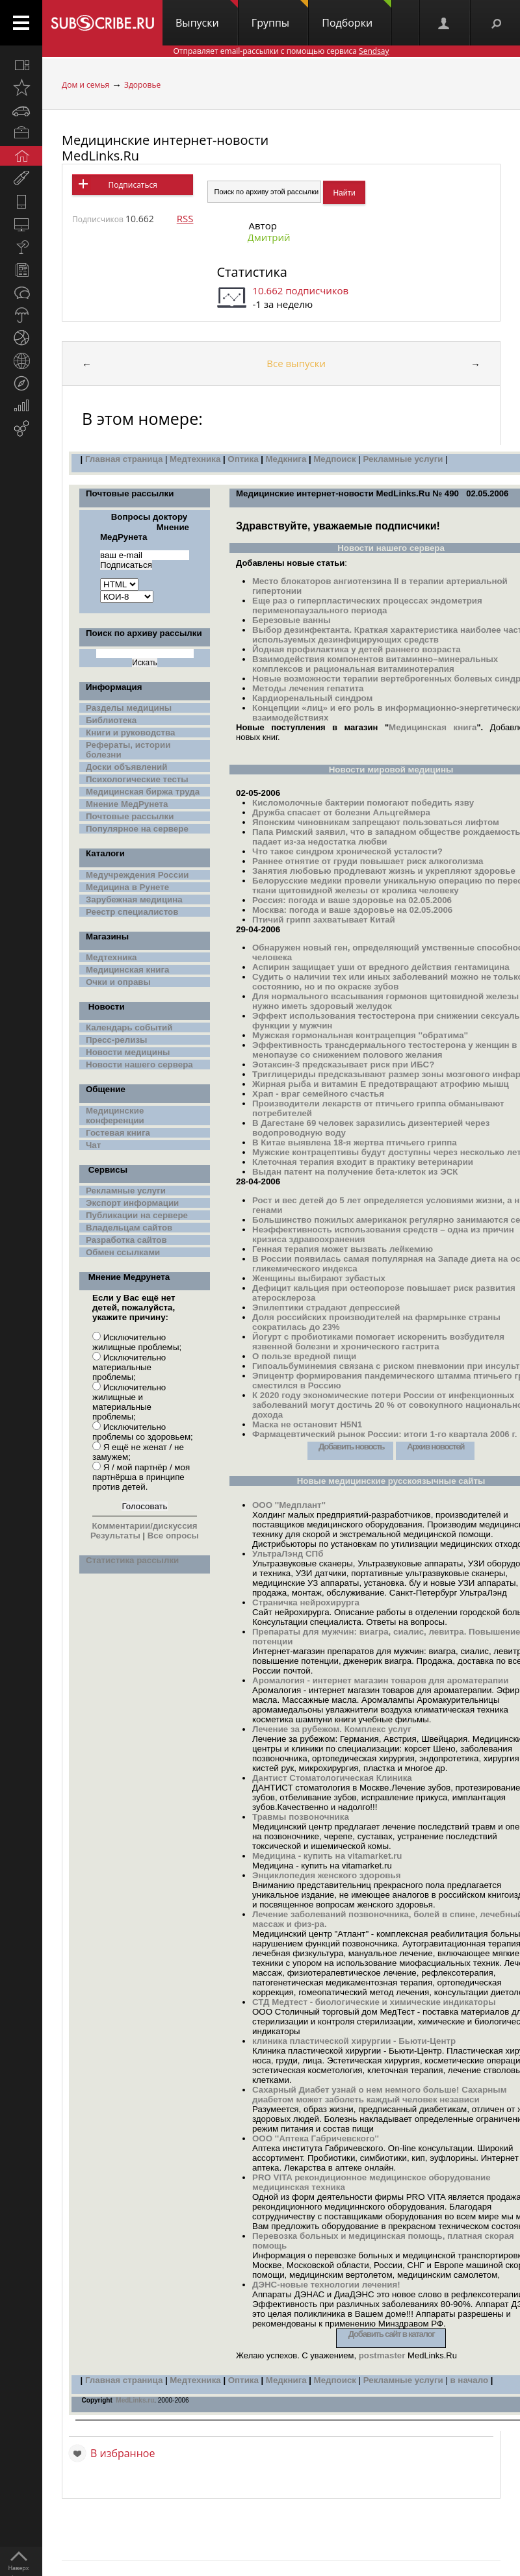 The height and width of the screenshot is (2576, 520). I want to click on Генная терапия может вызвать лейкемию, so click(342, 1249).